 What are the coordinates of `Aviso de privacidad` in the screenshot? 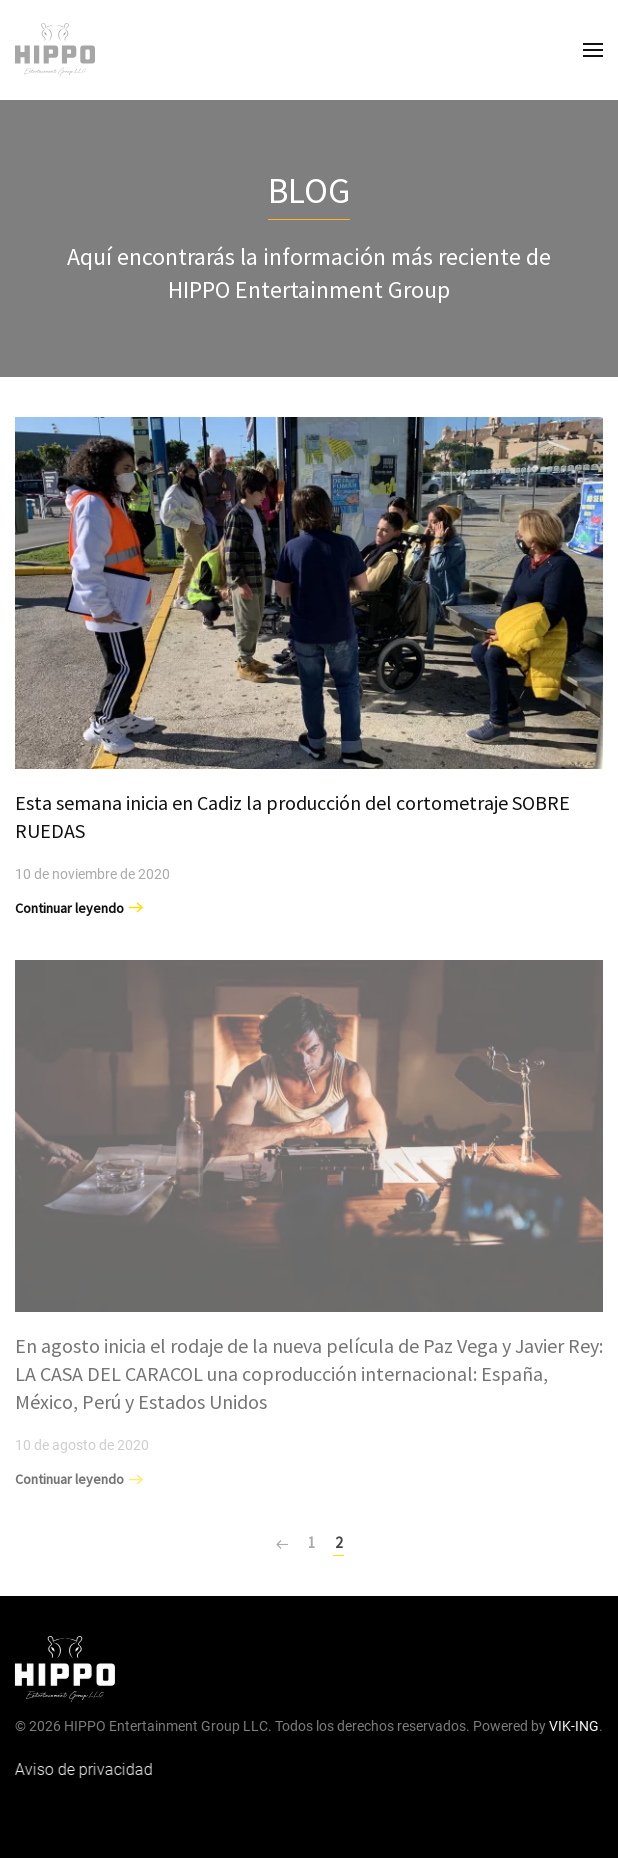 It's located at (81, 1769).